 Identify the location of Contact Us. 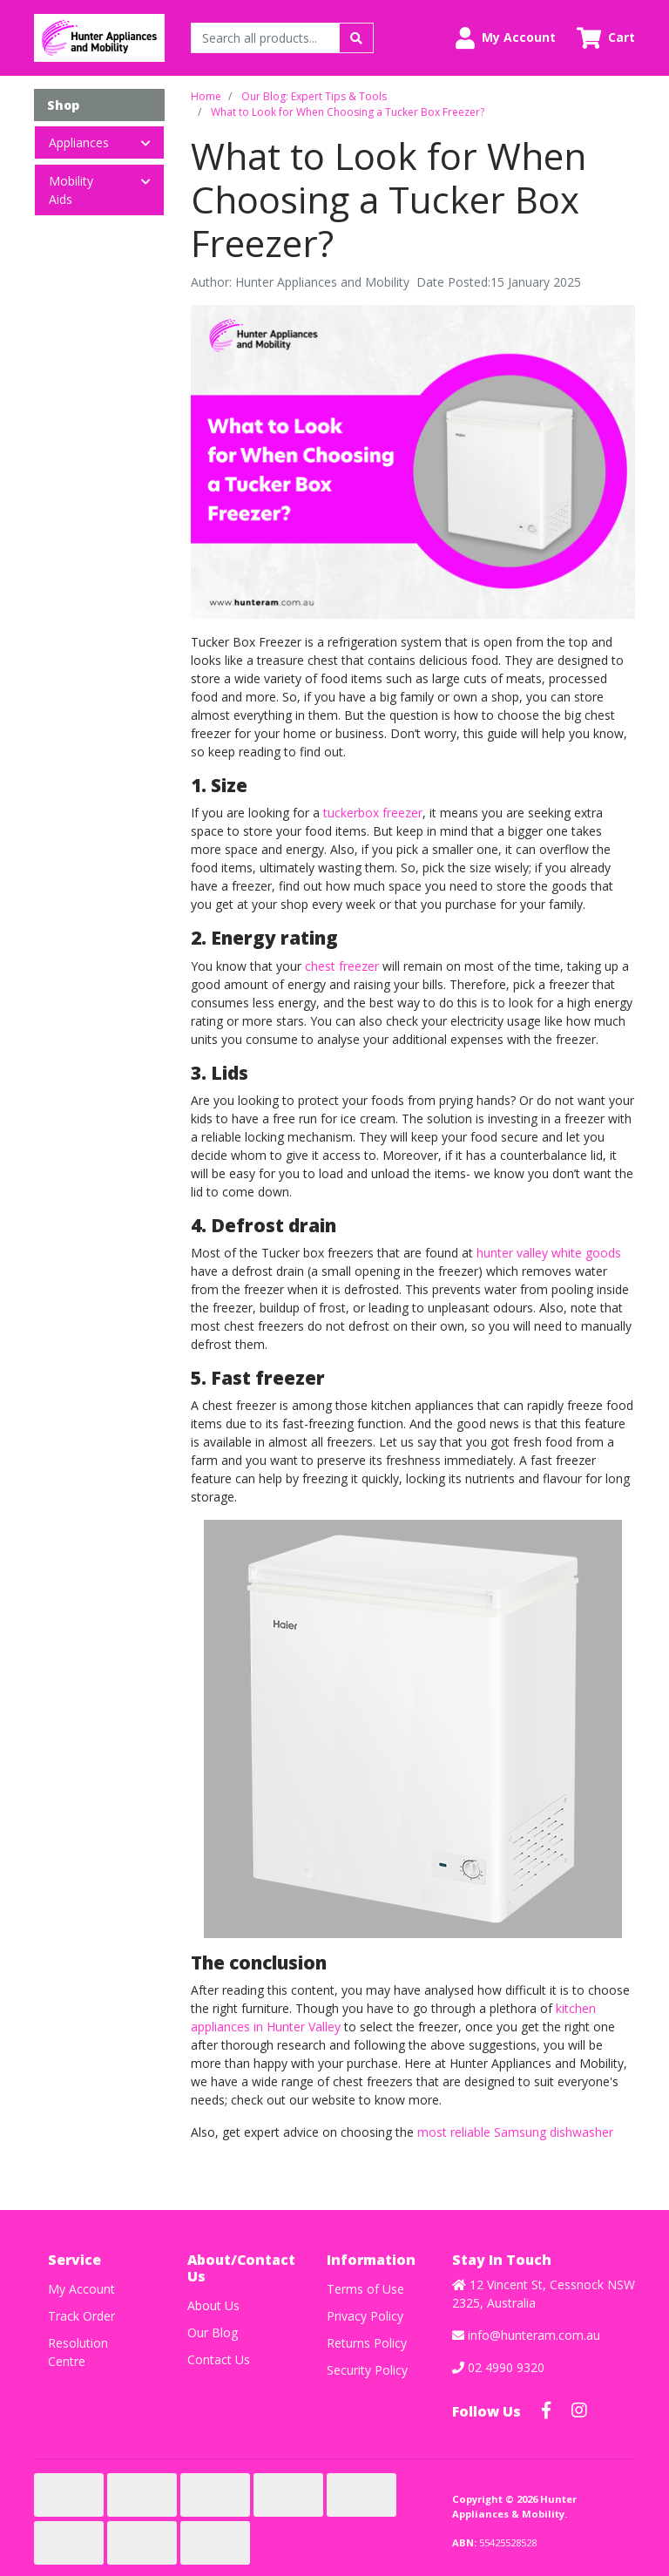
(218, 2359).